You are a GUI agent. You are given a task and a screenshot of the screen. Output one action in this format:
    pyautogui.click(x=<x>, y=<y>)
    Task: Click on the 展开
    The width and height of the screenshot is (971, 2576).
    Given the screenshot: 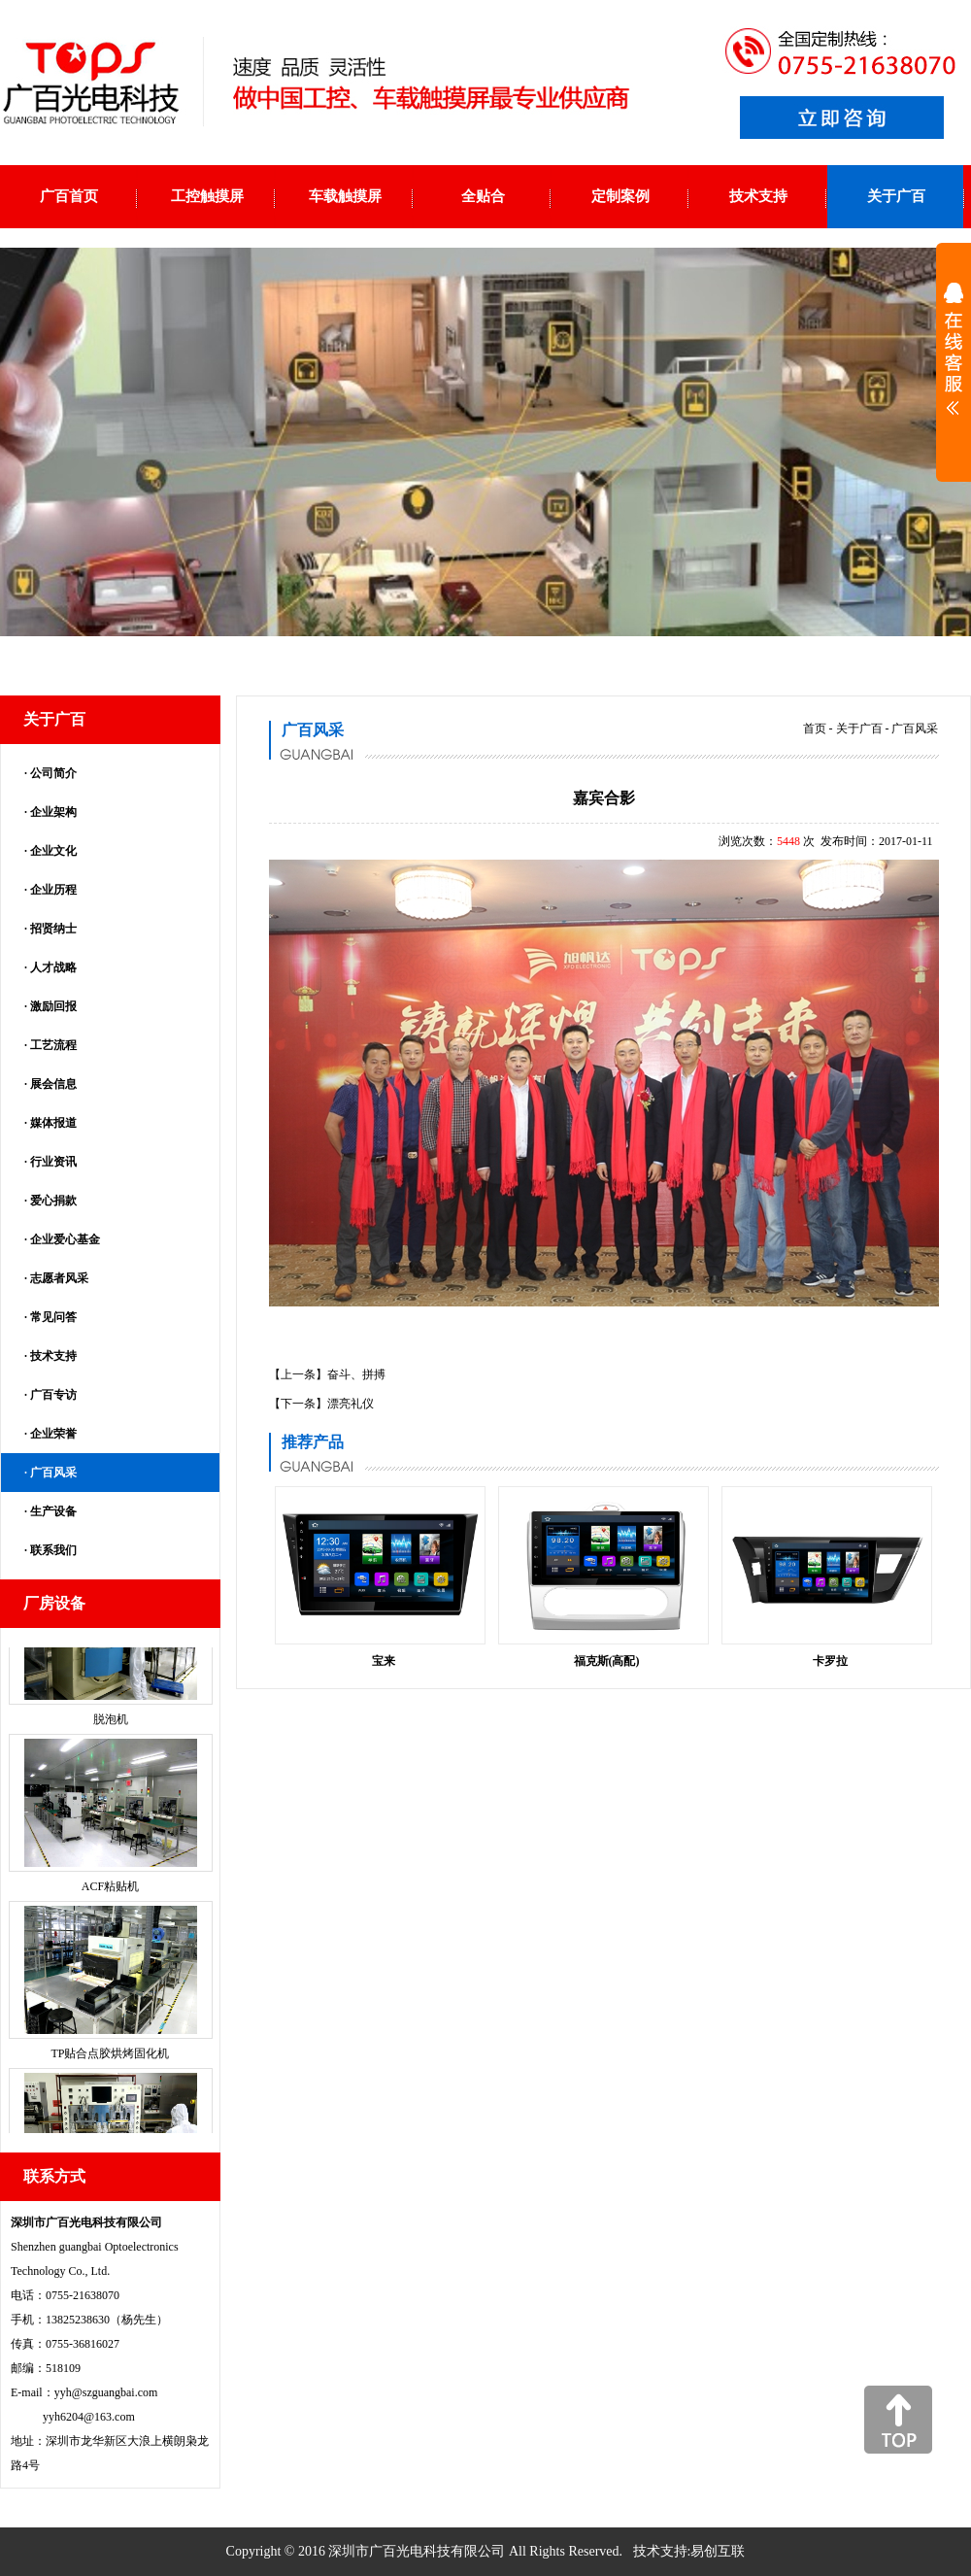 What is the action you would take?
    pyautogui.click(x=953, y=361)
    